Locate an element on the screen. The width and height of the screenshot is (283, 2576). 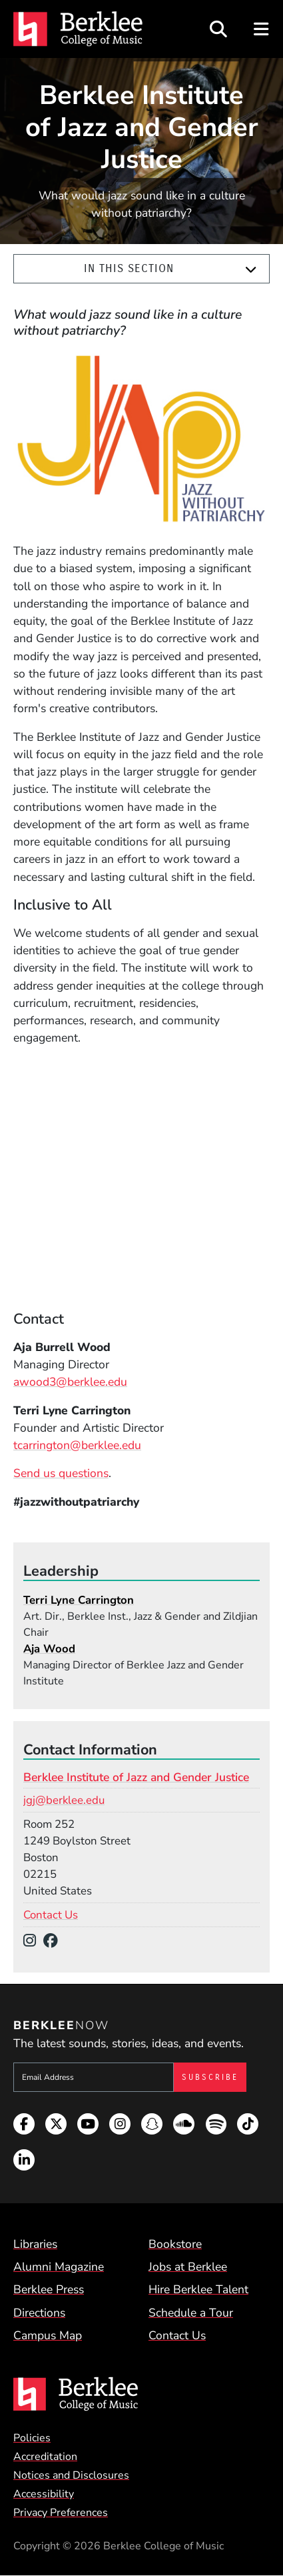
Policies is located at coordinates (32, 2438).